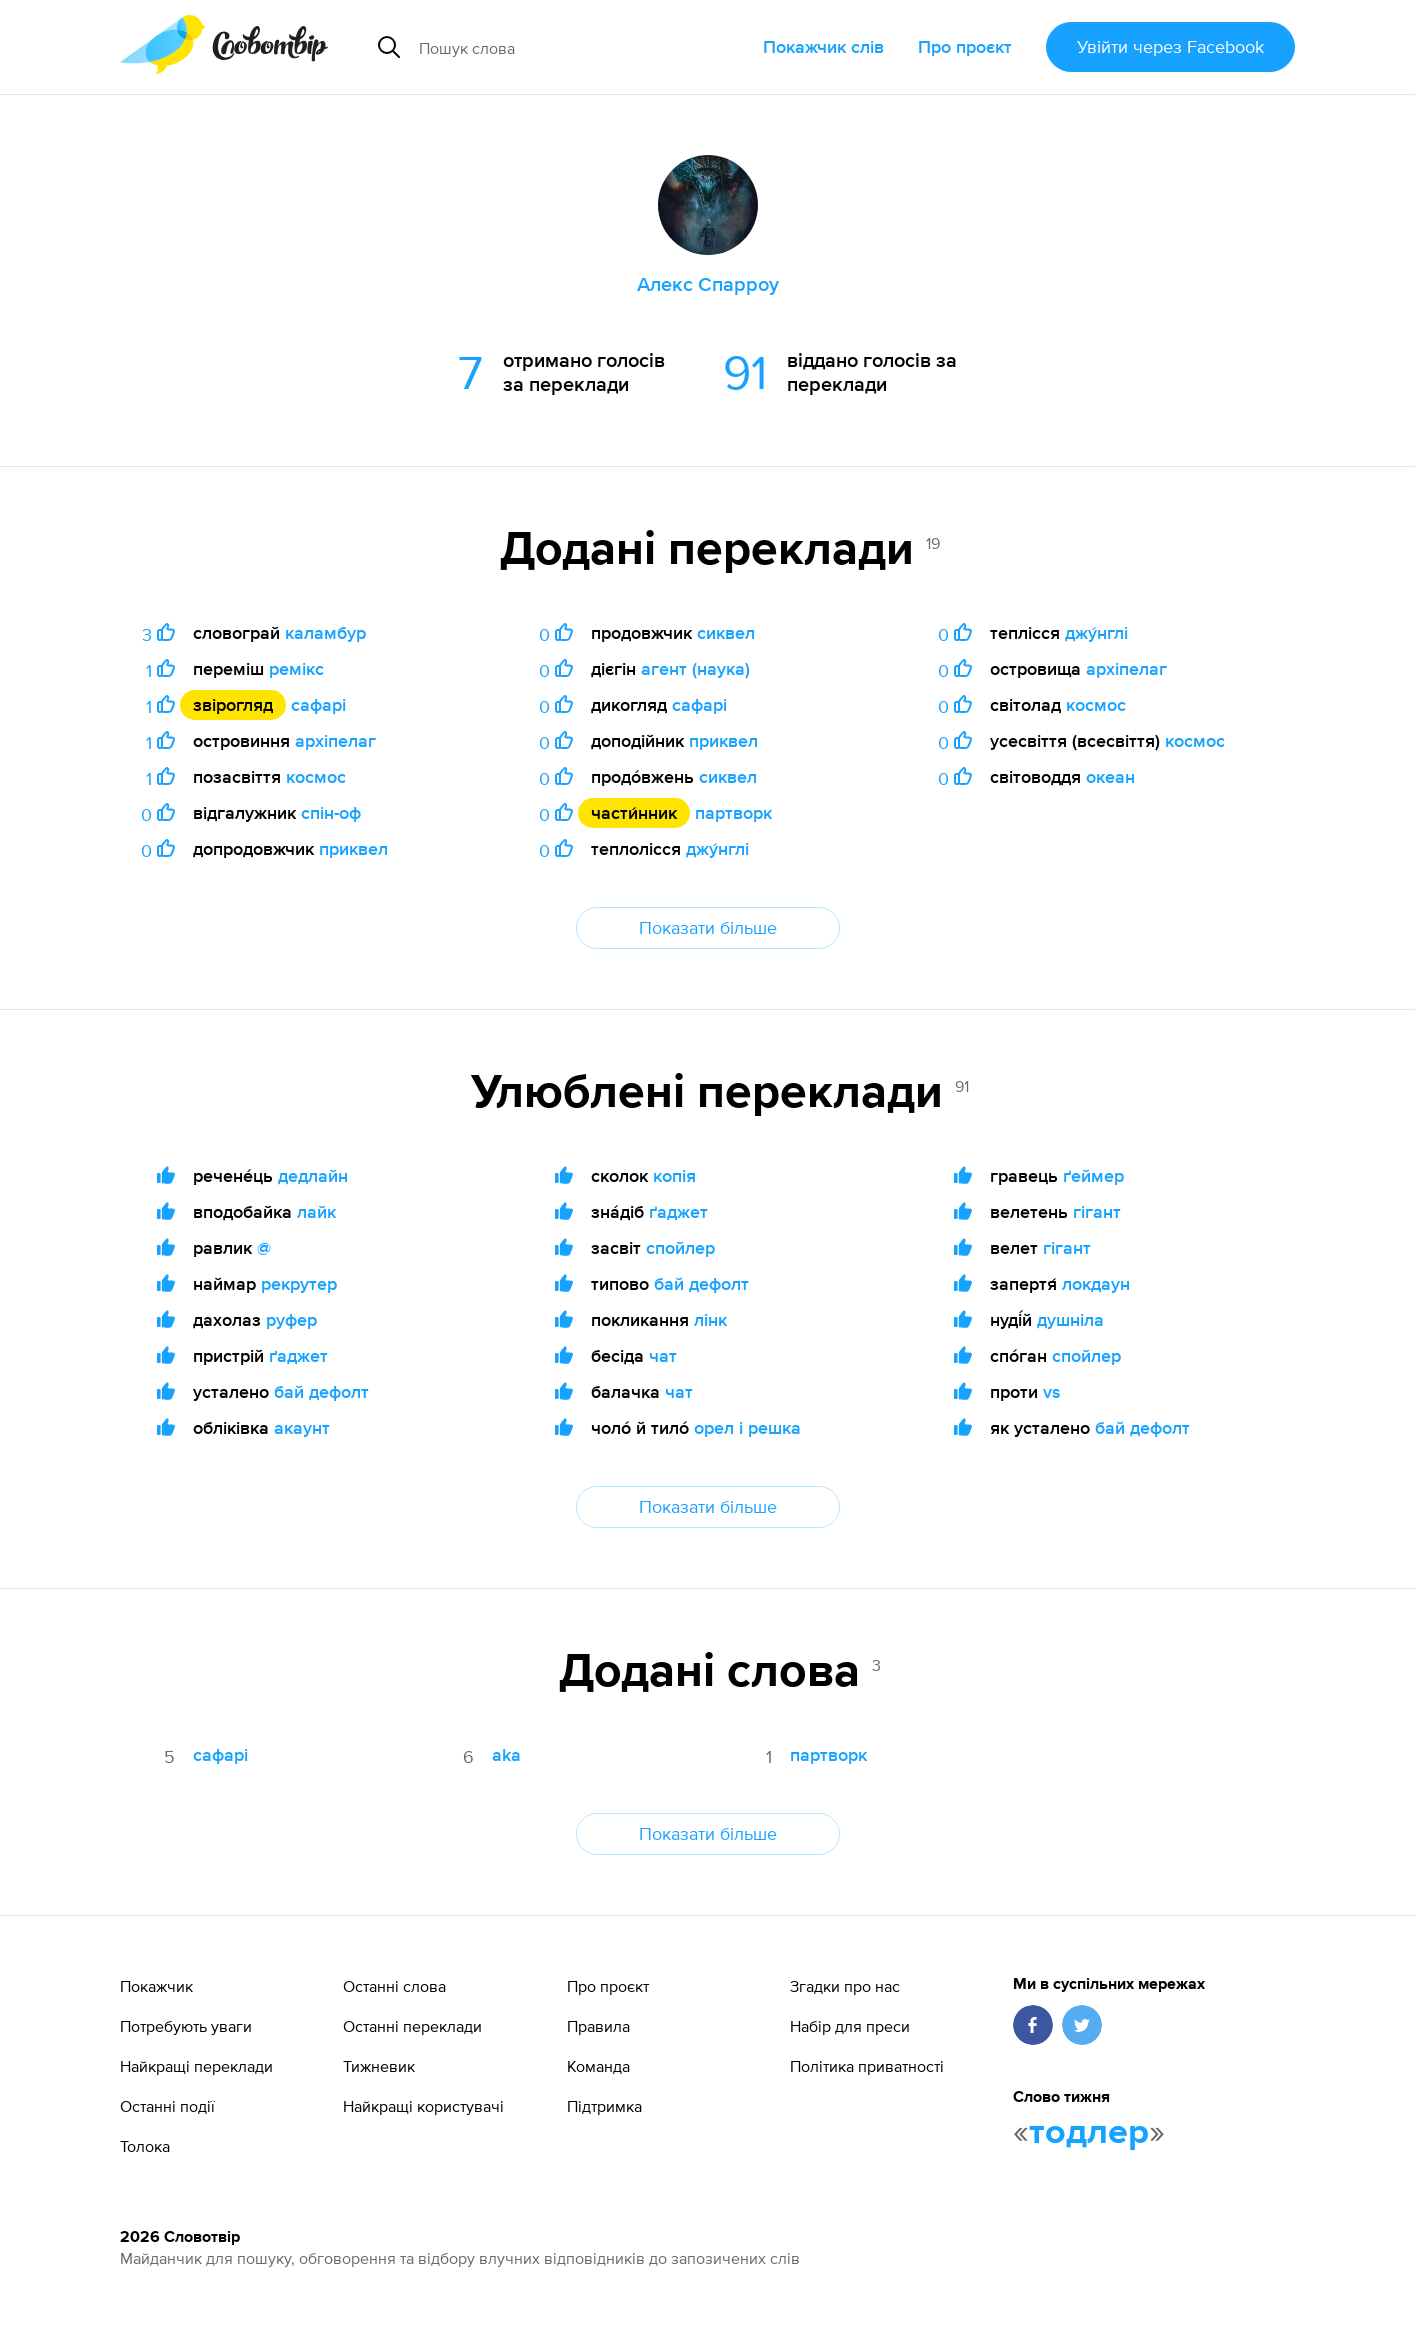  I want to click on акаунт, so click(302, 1427).